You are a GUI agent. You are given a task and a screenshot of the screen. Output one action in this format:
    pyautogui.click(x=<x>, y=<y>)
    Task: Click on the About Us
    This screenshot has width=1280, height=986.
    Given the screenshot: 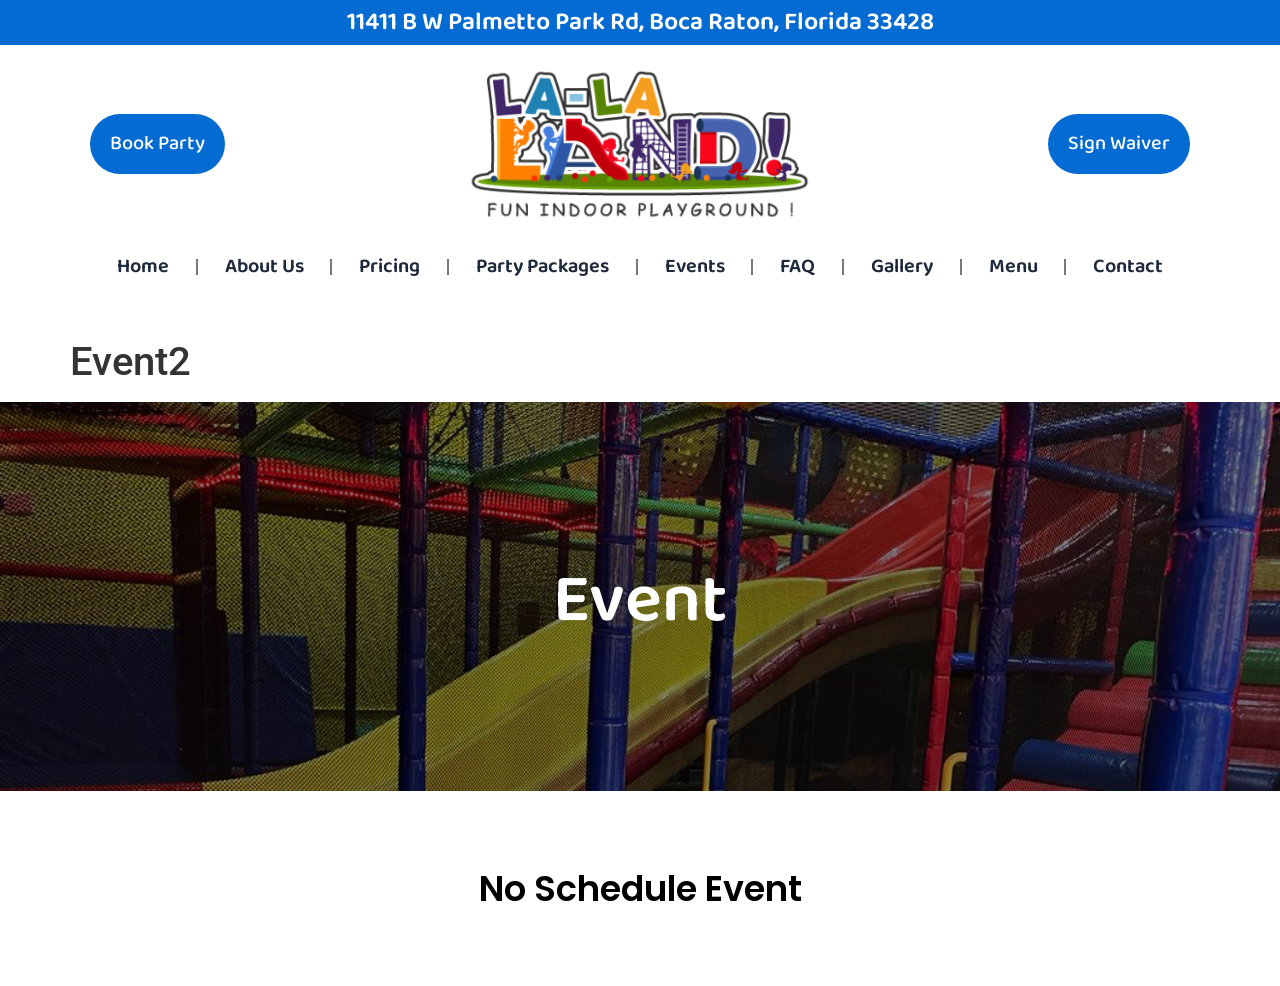 What is the action you would take?
    pyautogui.click(x=264, y=266)
    